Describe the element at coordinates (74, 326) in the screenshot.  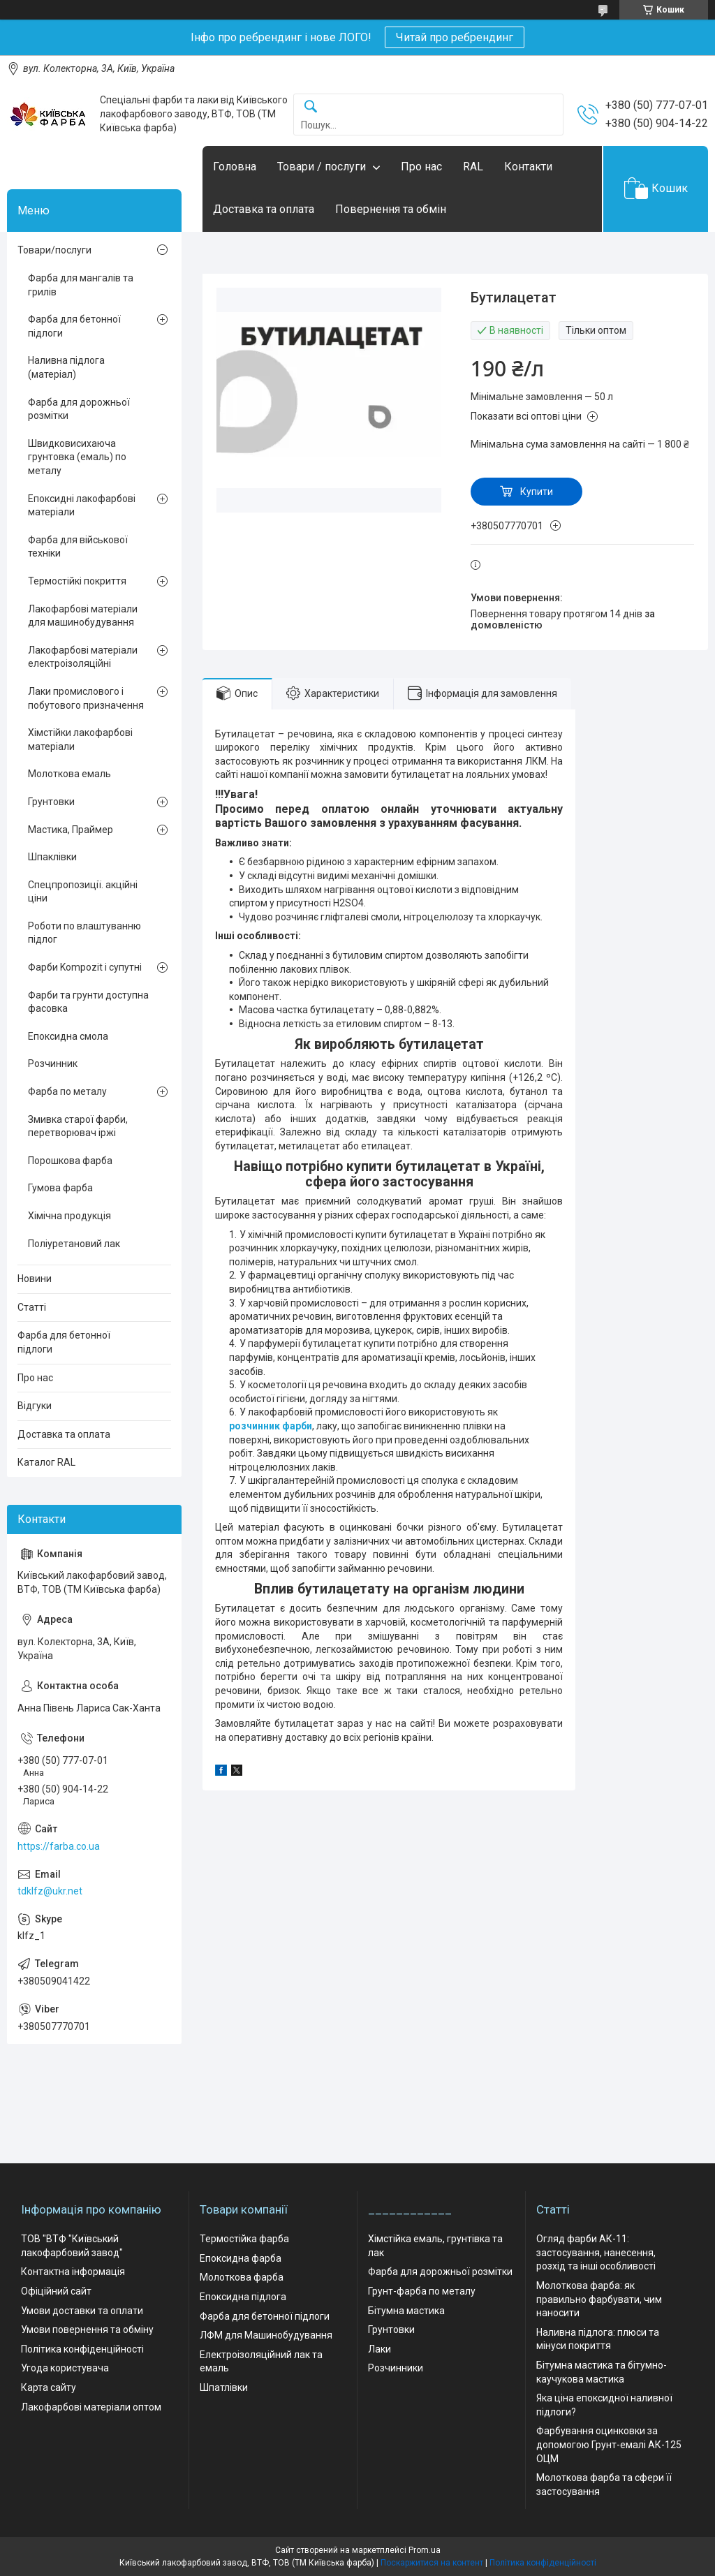
I see `Фарба для бетонної підлоги` at that location.